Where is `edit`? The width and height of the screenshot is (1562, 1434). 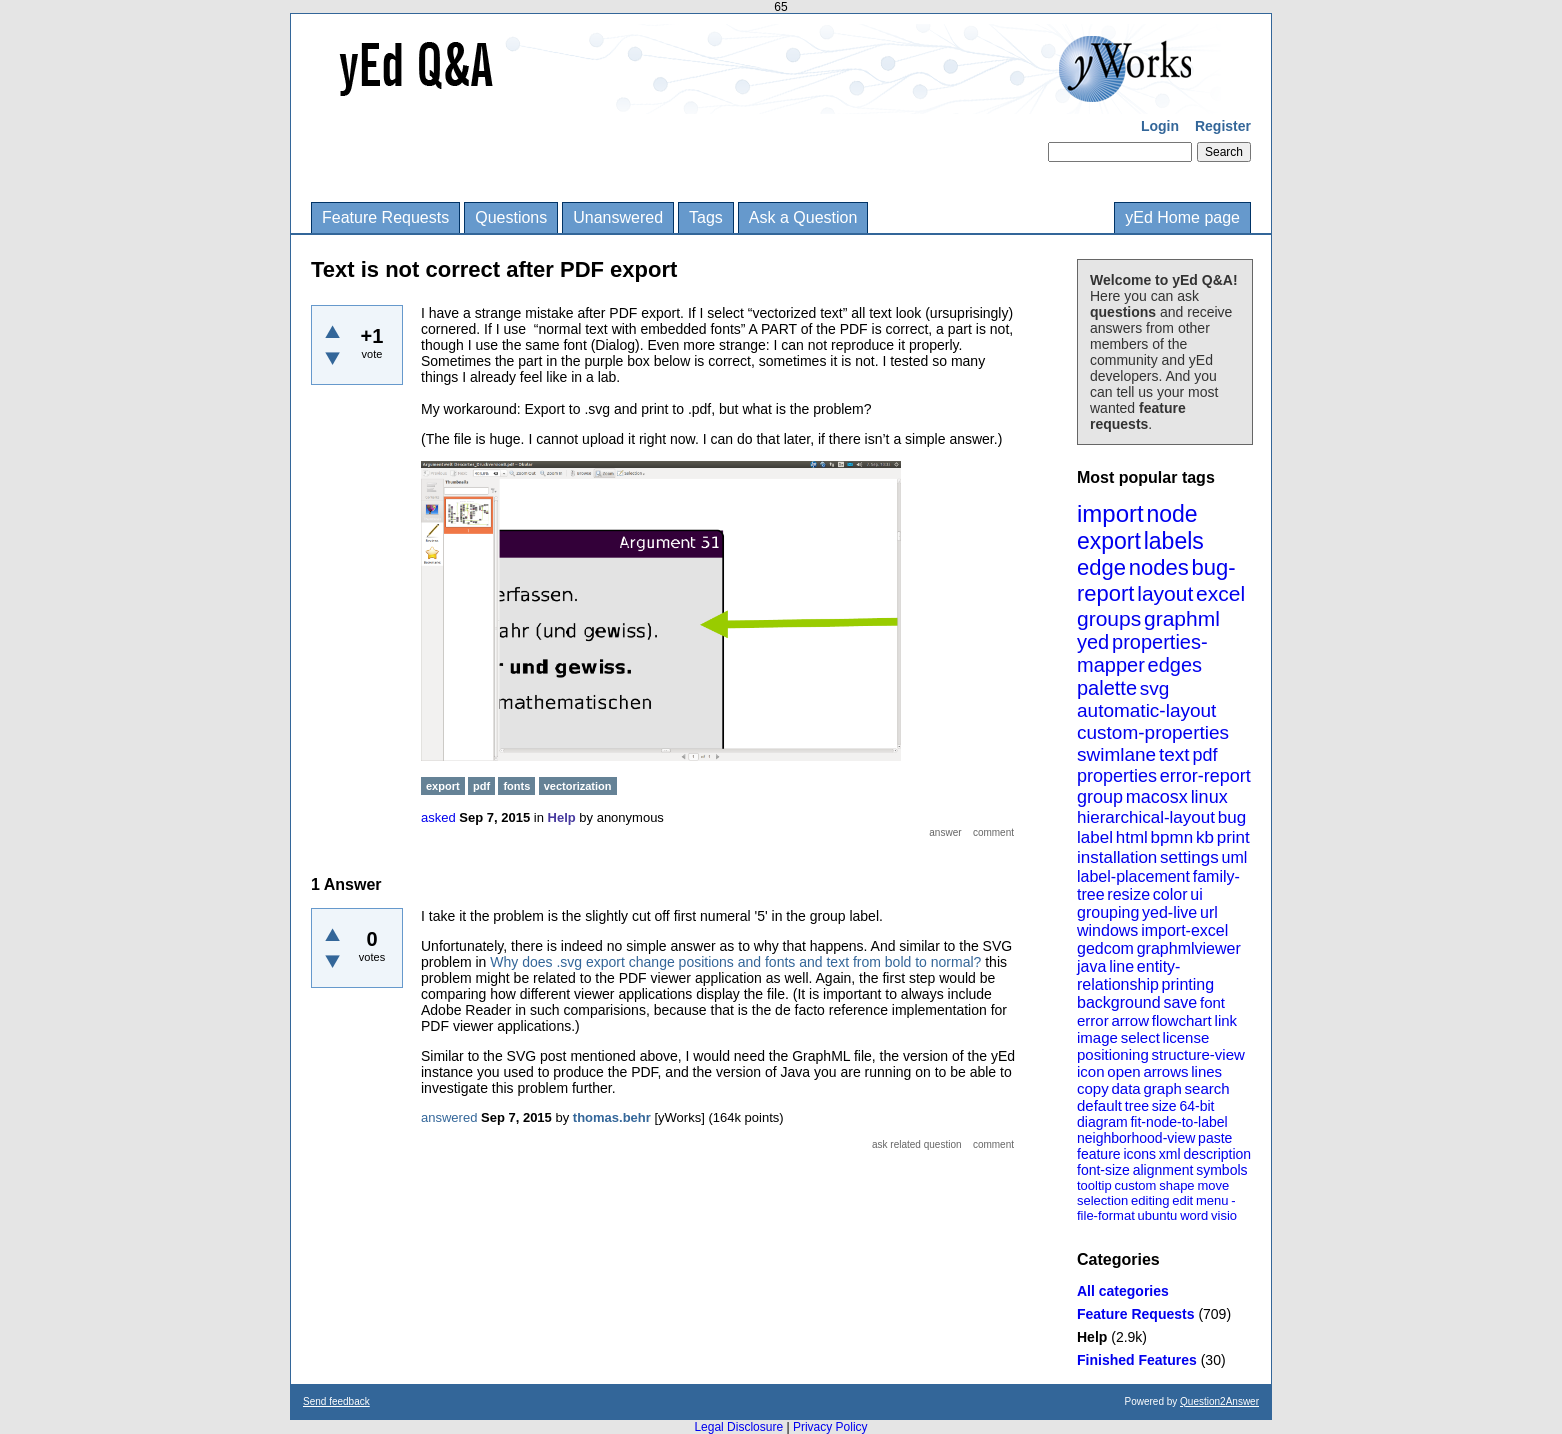
edit is located at coordinates (1182, 1200).